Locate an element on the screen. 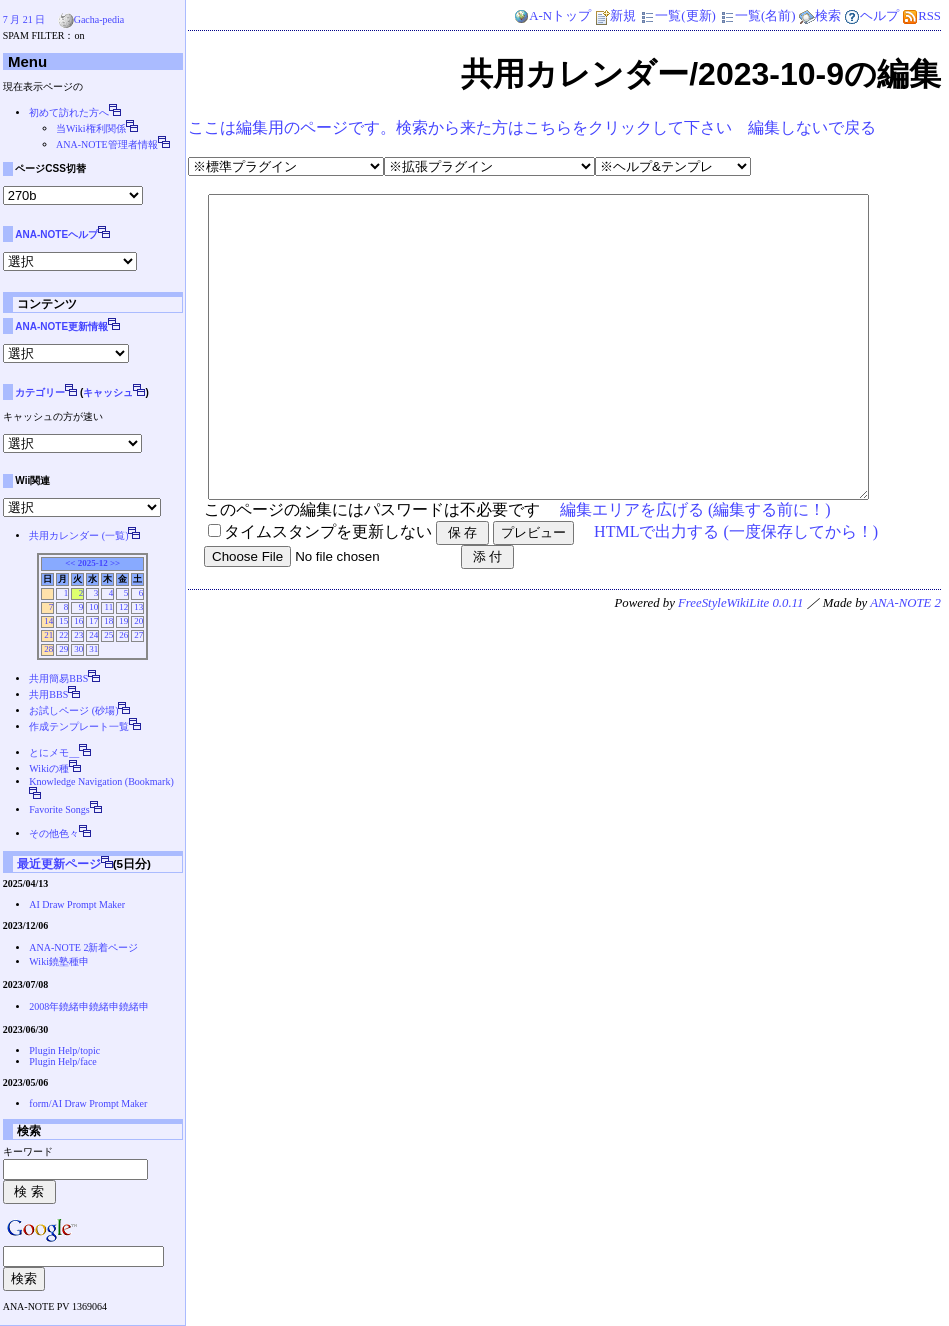  検索 is located at coordinates (820, 16).